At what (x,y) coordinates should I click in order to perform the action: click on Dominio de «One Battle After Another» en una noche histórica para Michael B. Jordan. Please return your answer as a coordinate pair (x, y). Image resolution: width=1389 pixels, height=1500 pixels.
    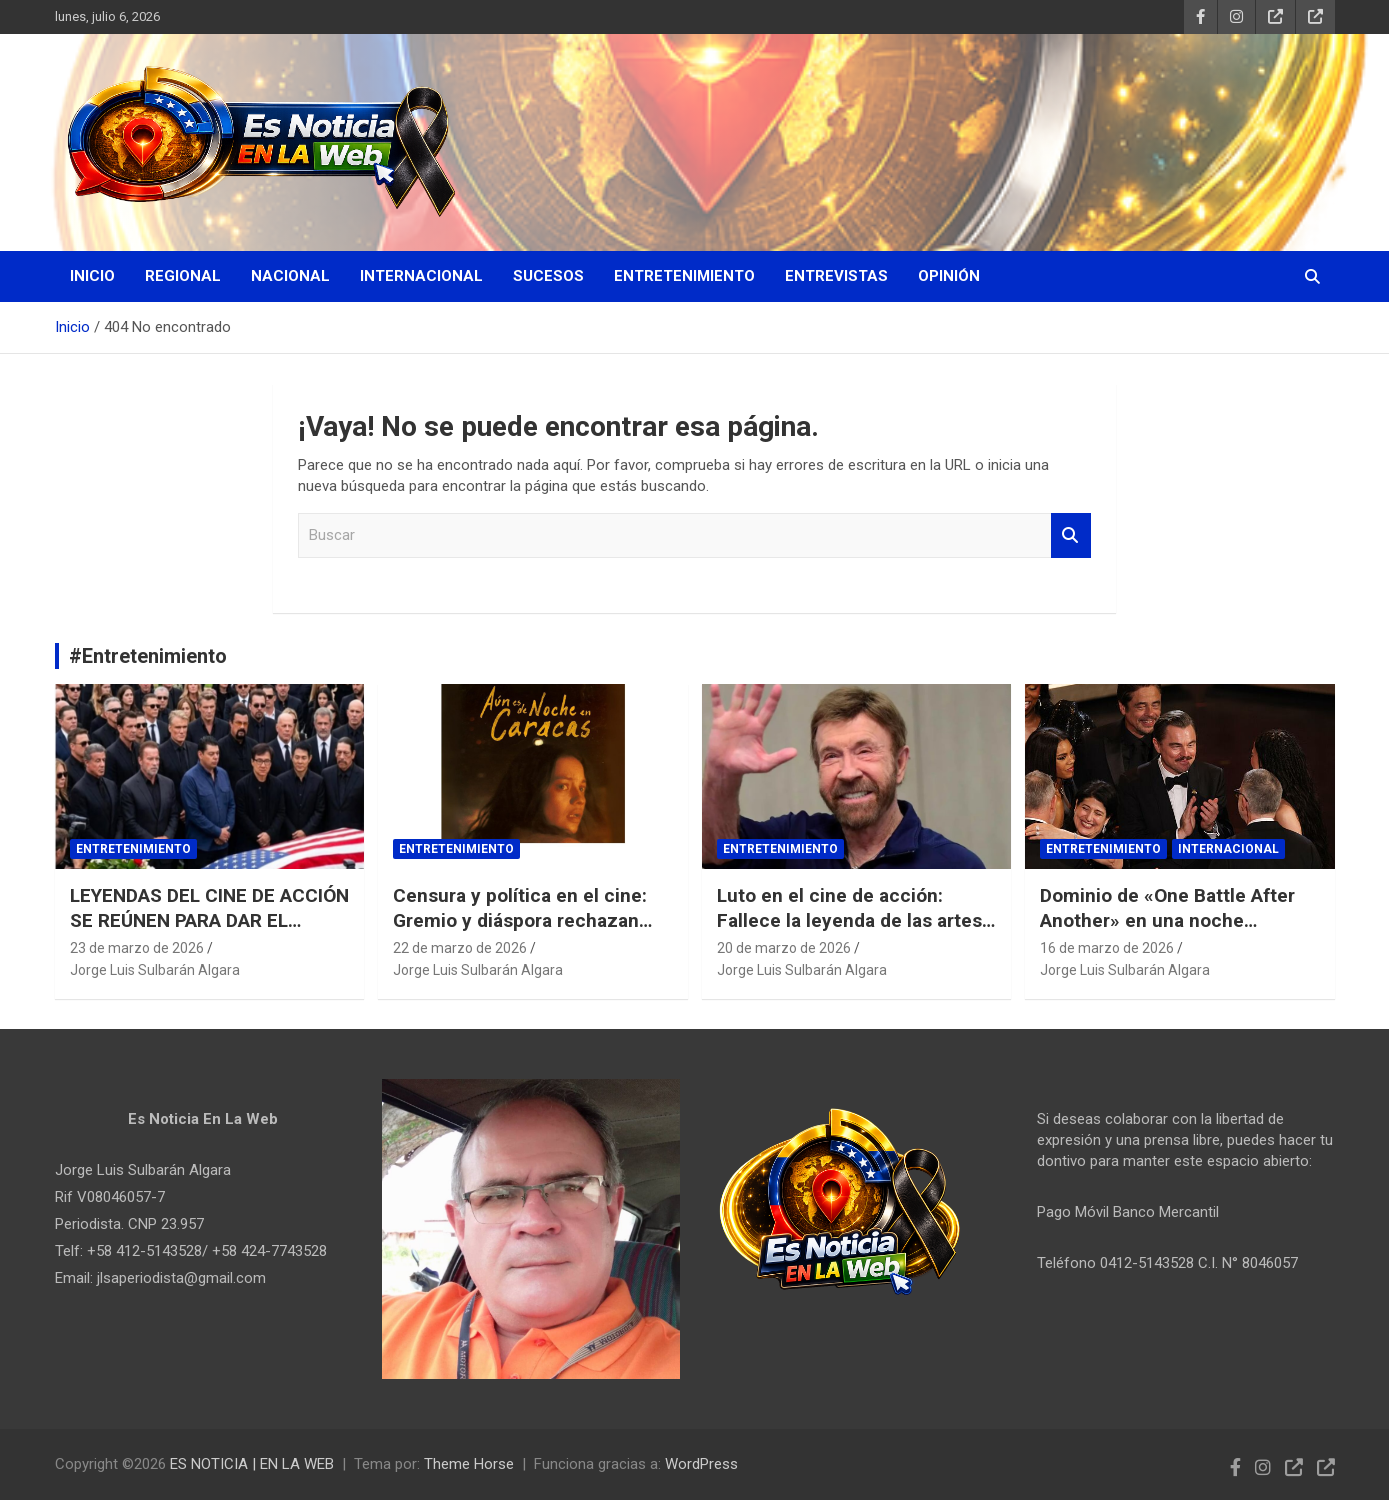
    Looking at the image, I should click on (1167, 932).